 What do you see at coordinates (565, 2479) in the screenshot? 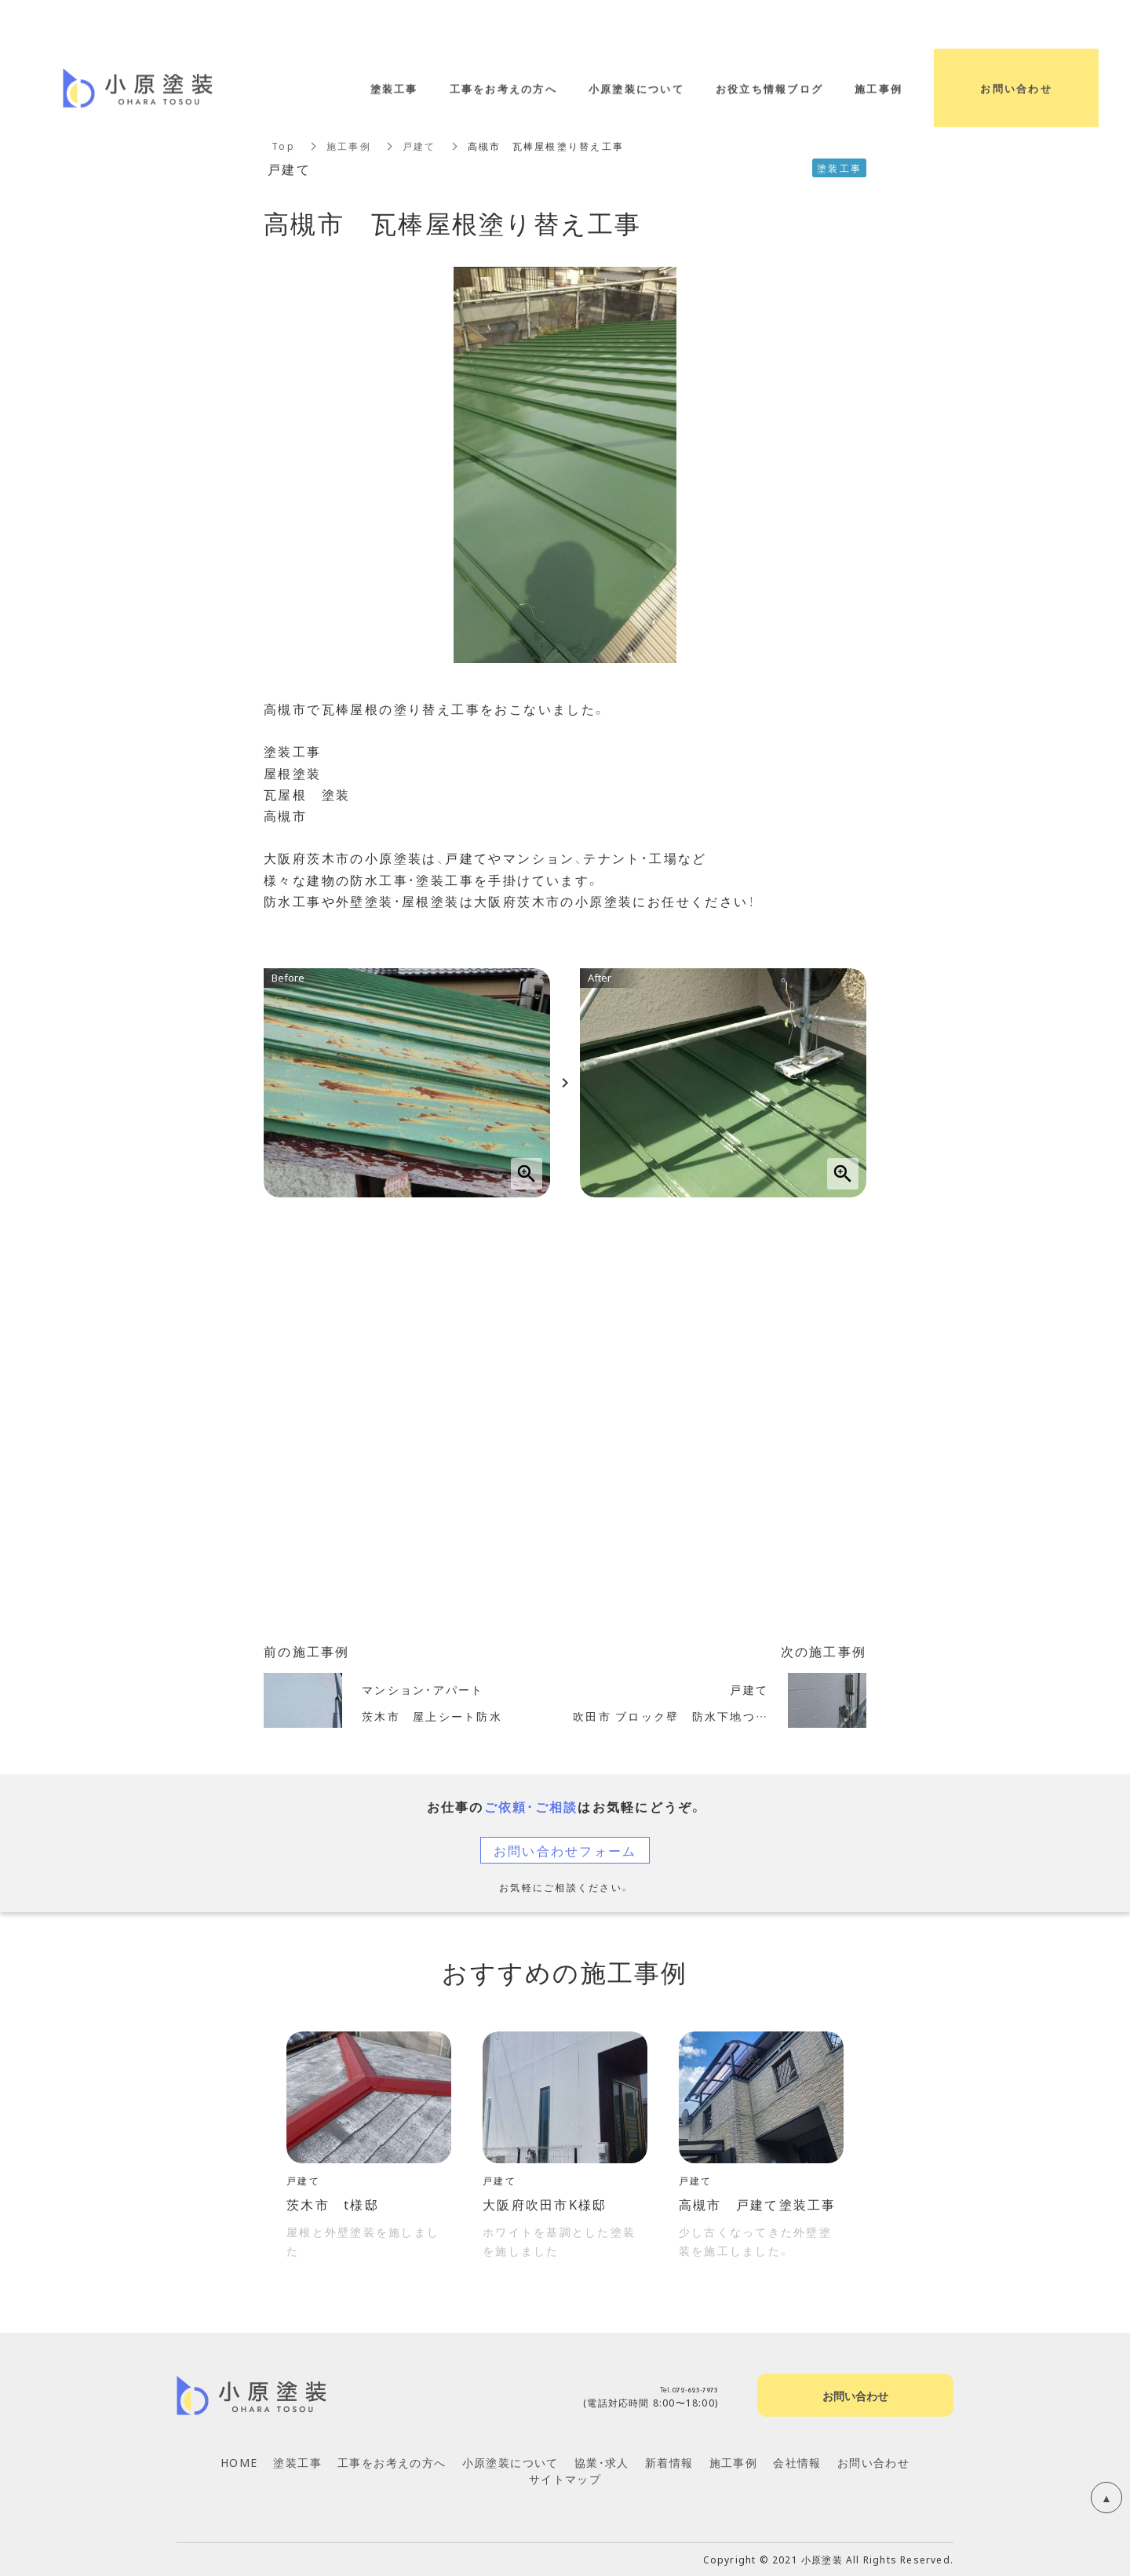
I see `サイトマップ` at bounding box center [565, 2479].